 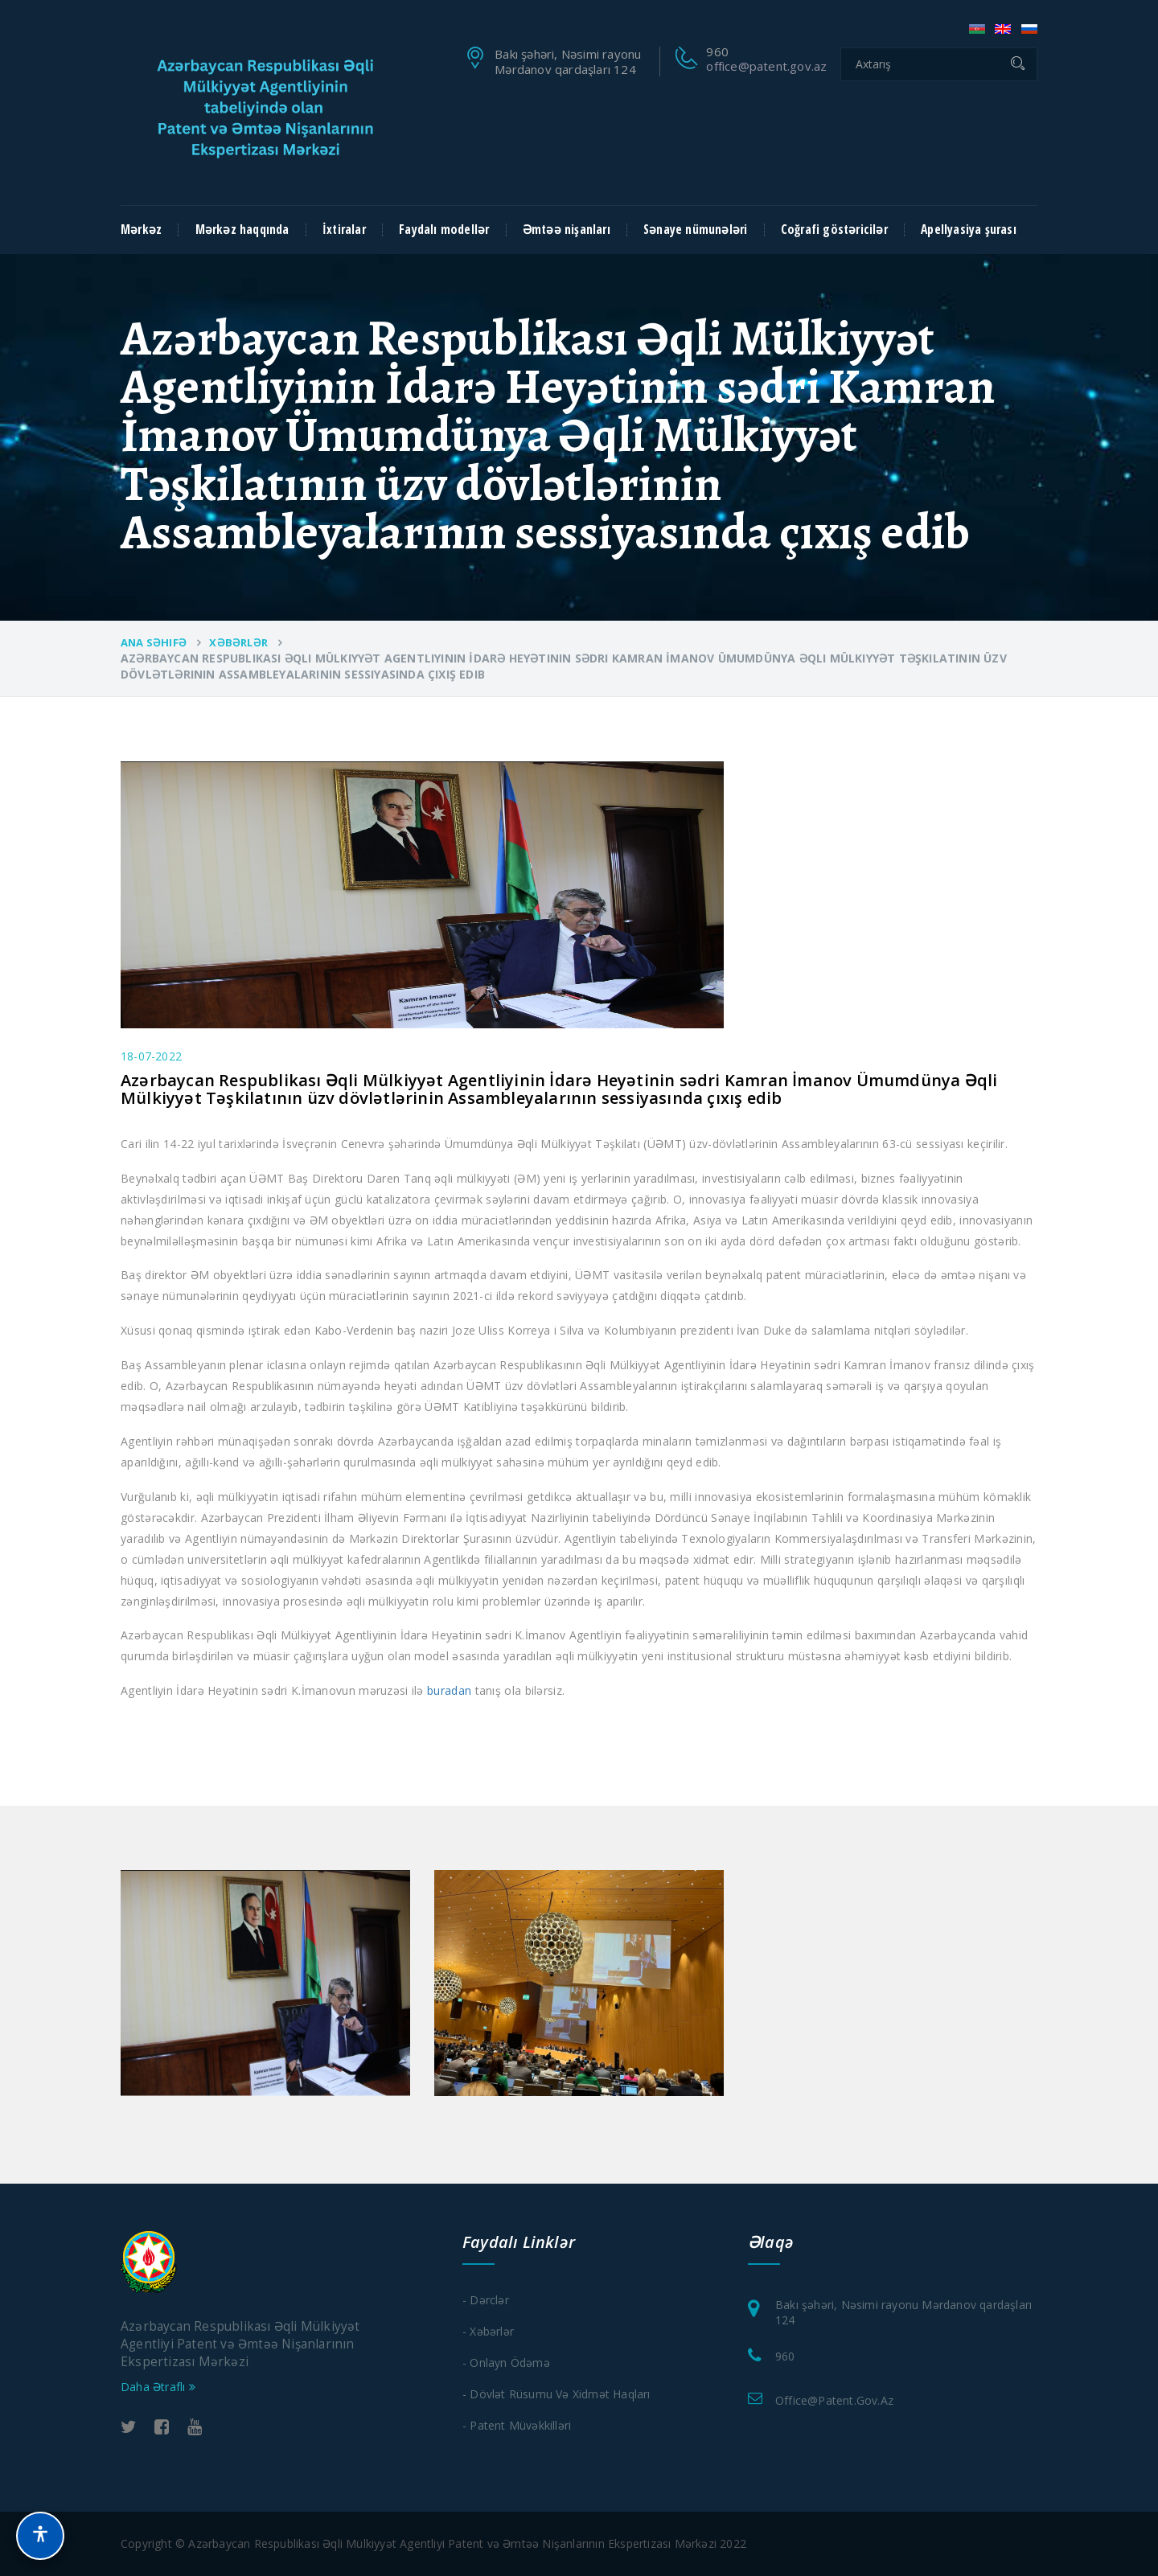 What do you see at coordinates (141, 230) in the screenshot?
I see `Mərkəz` at bounding box center [141, 230].